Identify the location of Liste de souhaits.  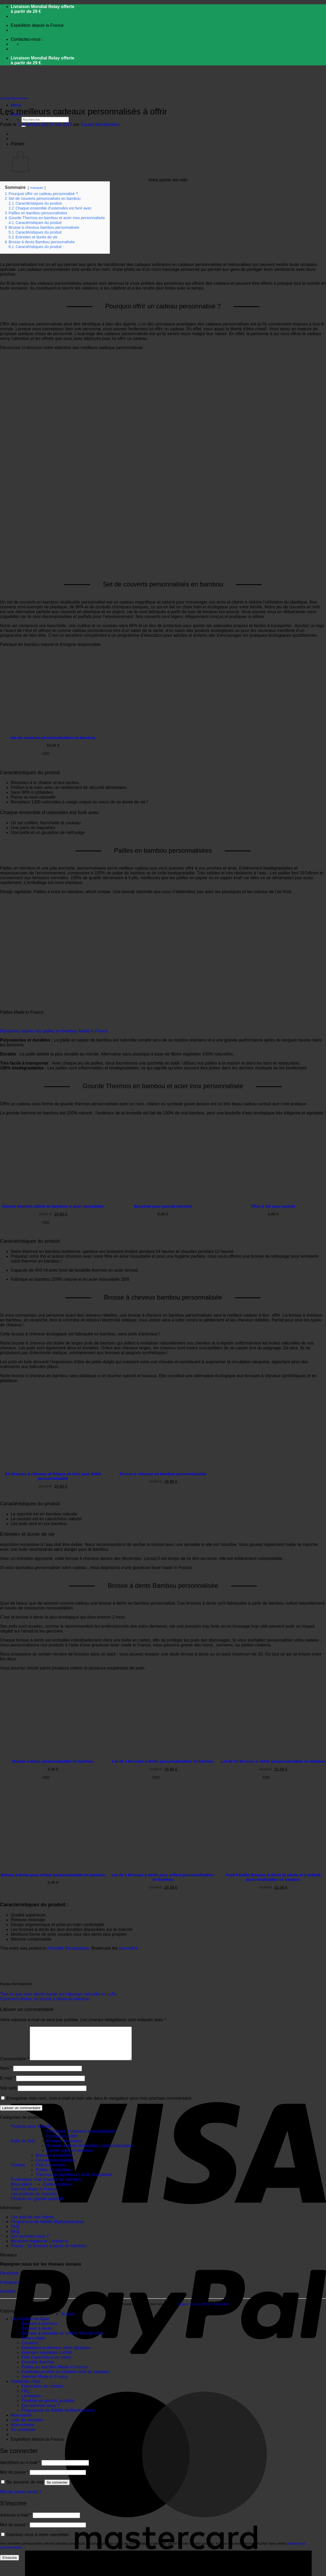
(27, 2426).